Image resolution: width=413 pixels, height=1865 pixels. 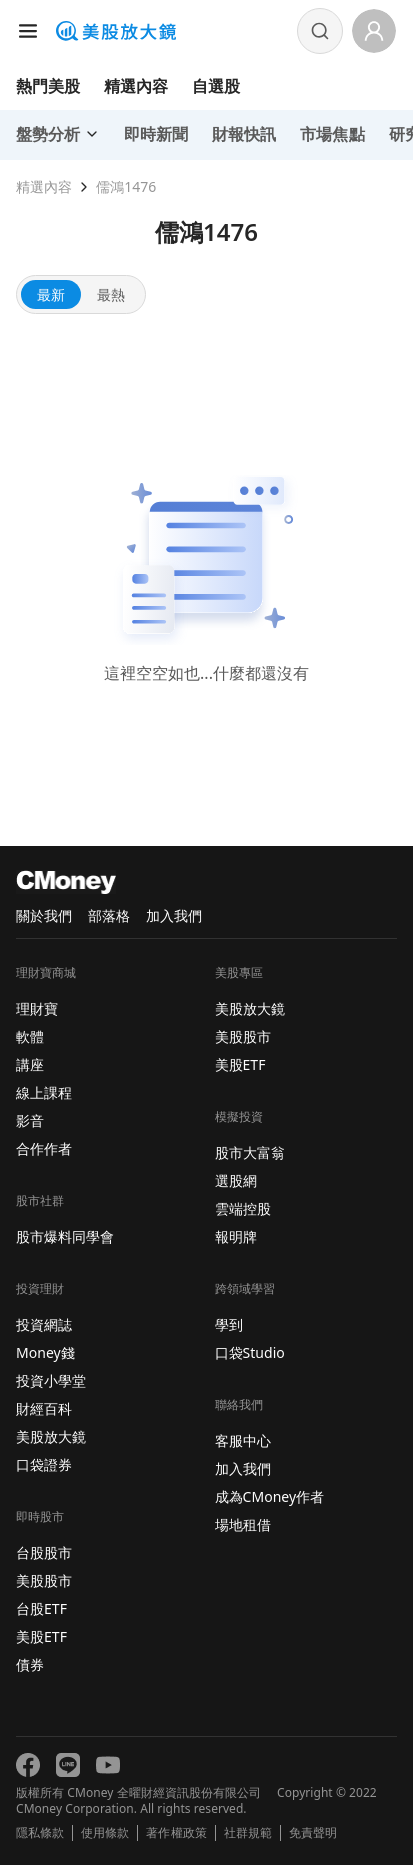 I want to click on 講座, so click(x=30, y=1064).